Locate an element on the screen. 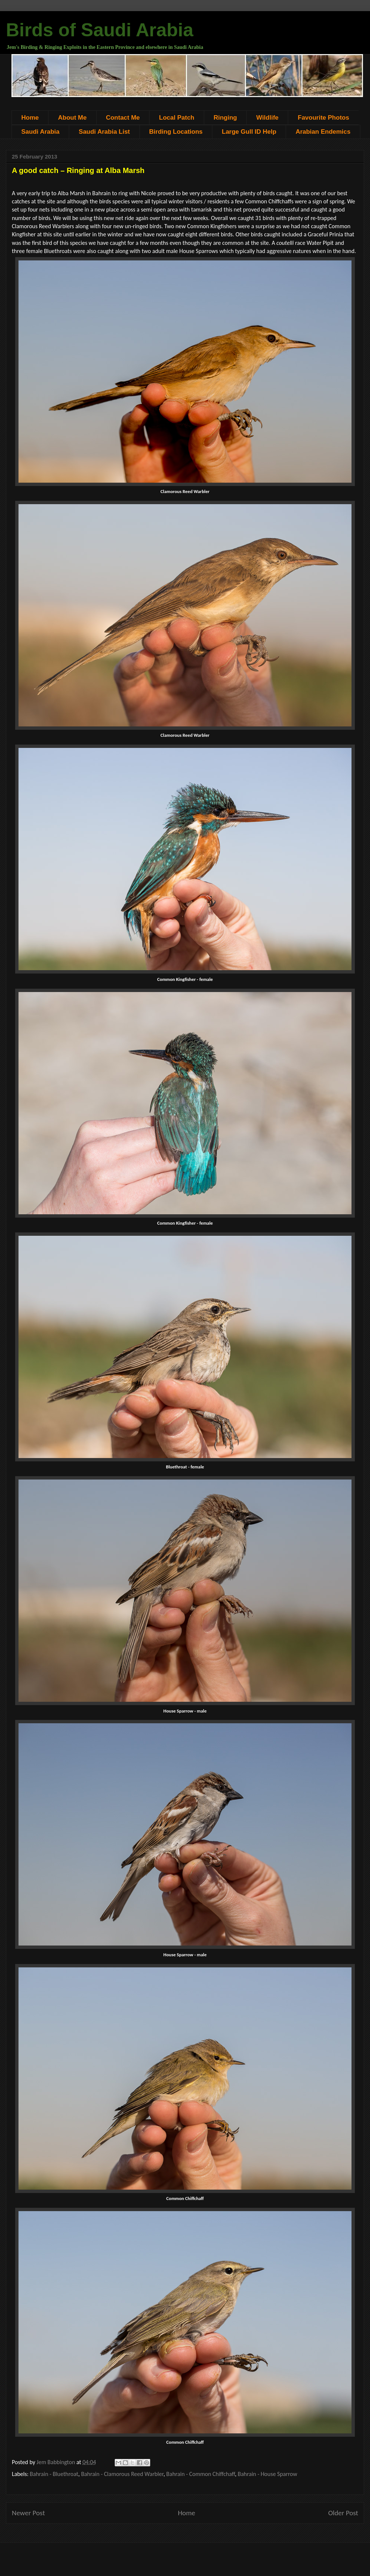  Bahrain - Common Chiffchaff is located at coordinates (200, 2473).